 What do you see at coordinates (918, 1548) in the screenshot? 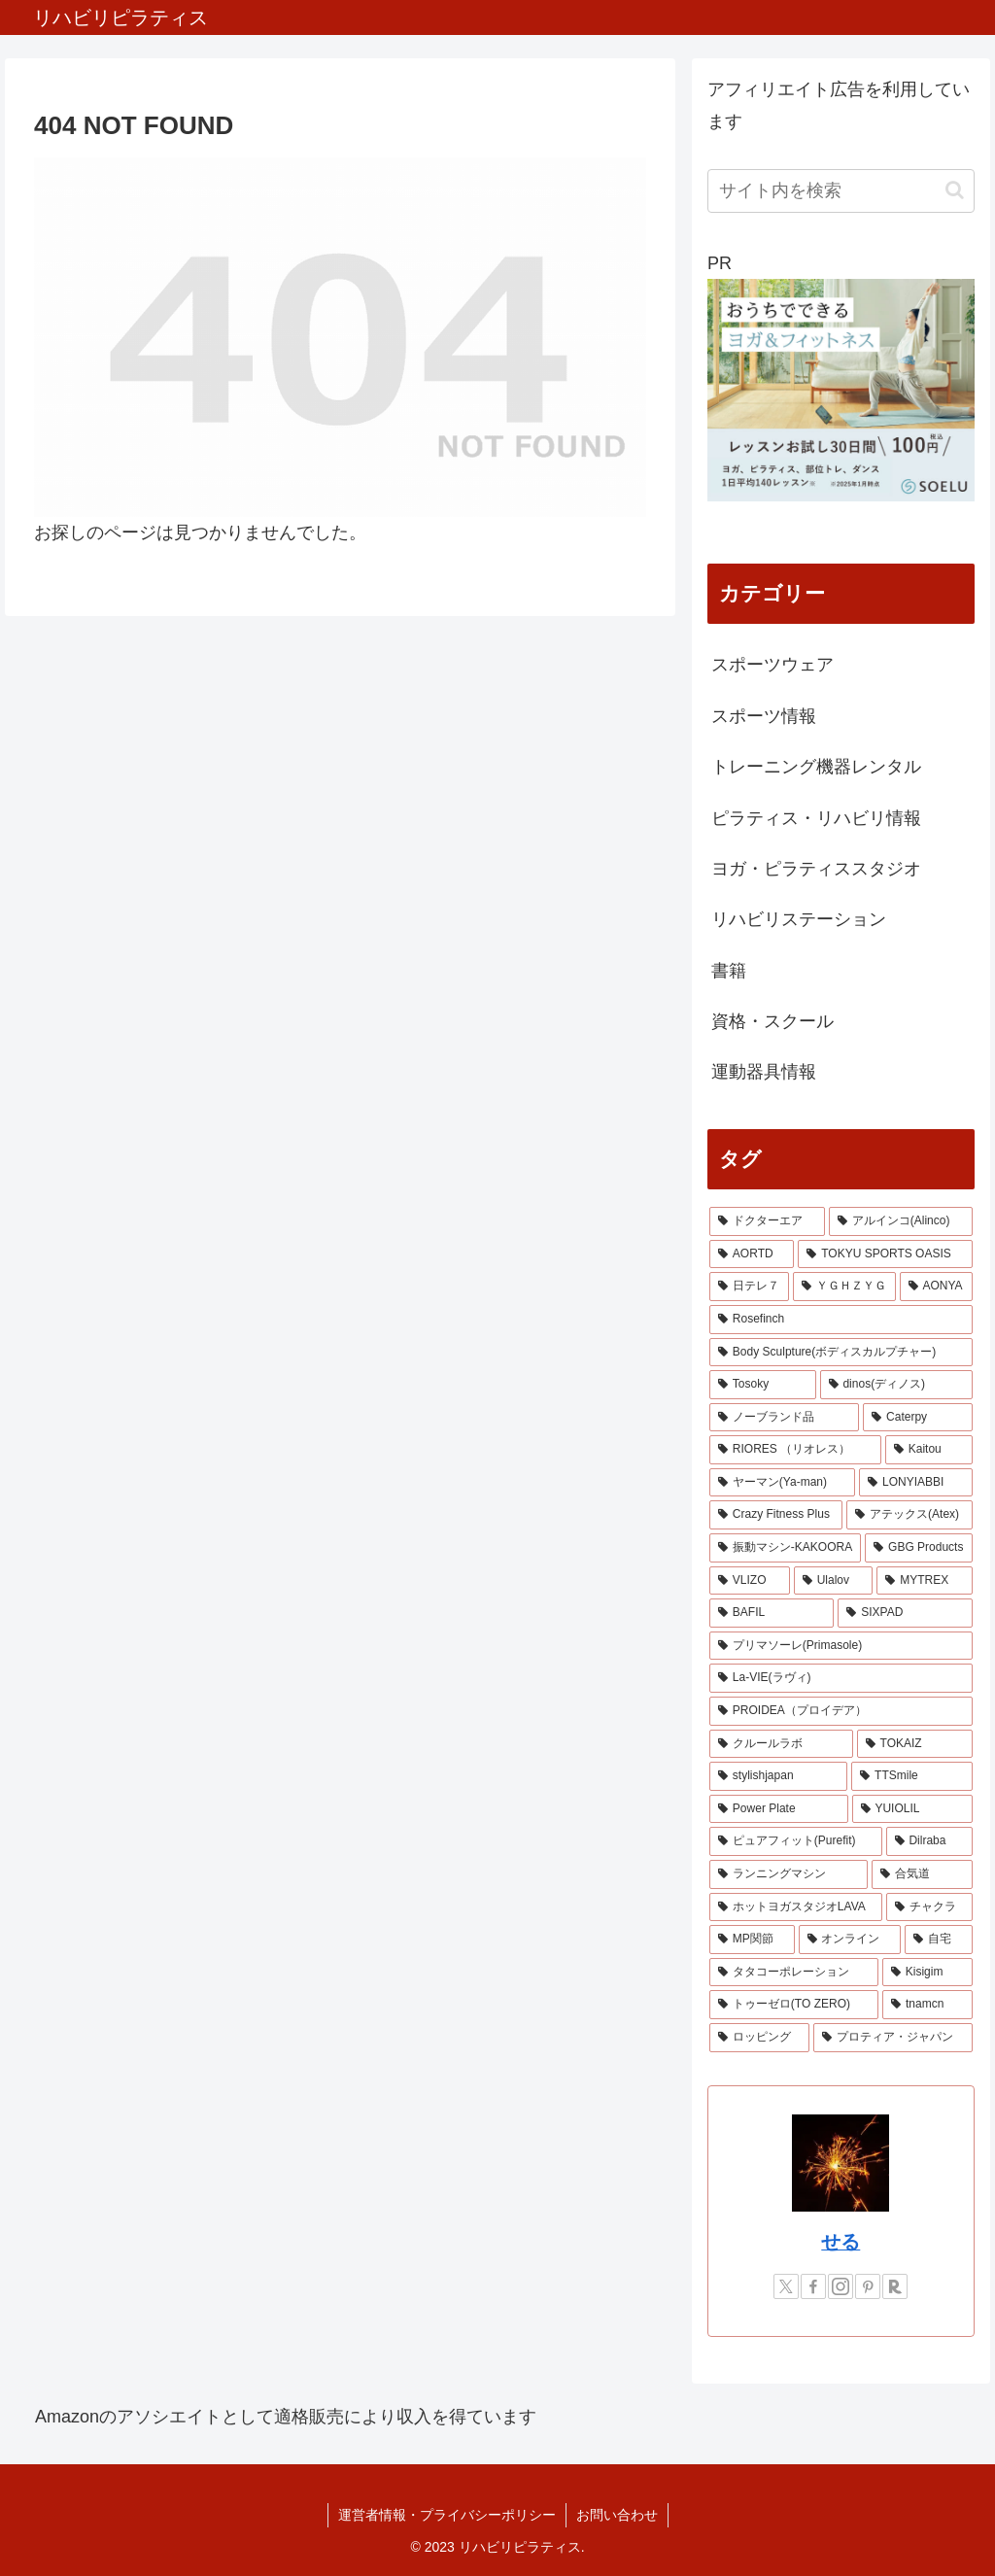
I see `[GBG Products (1個の項目)]` at bounding box center [918, 1548].